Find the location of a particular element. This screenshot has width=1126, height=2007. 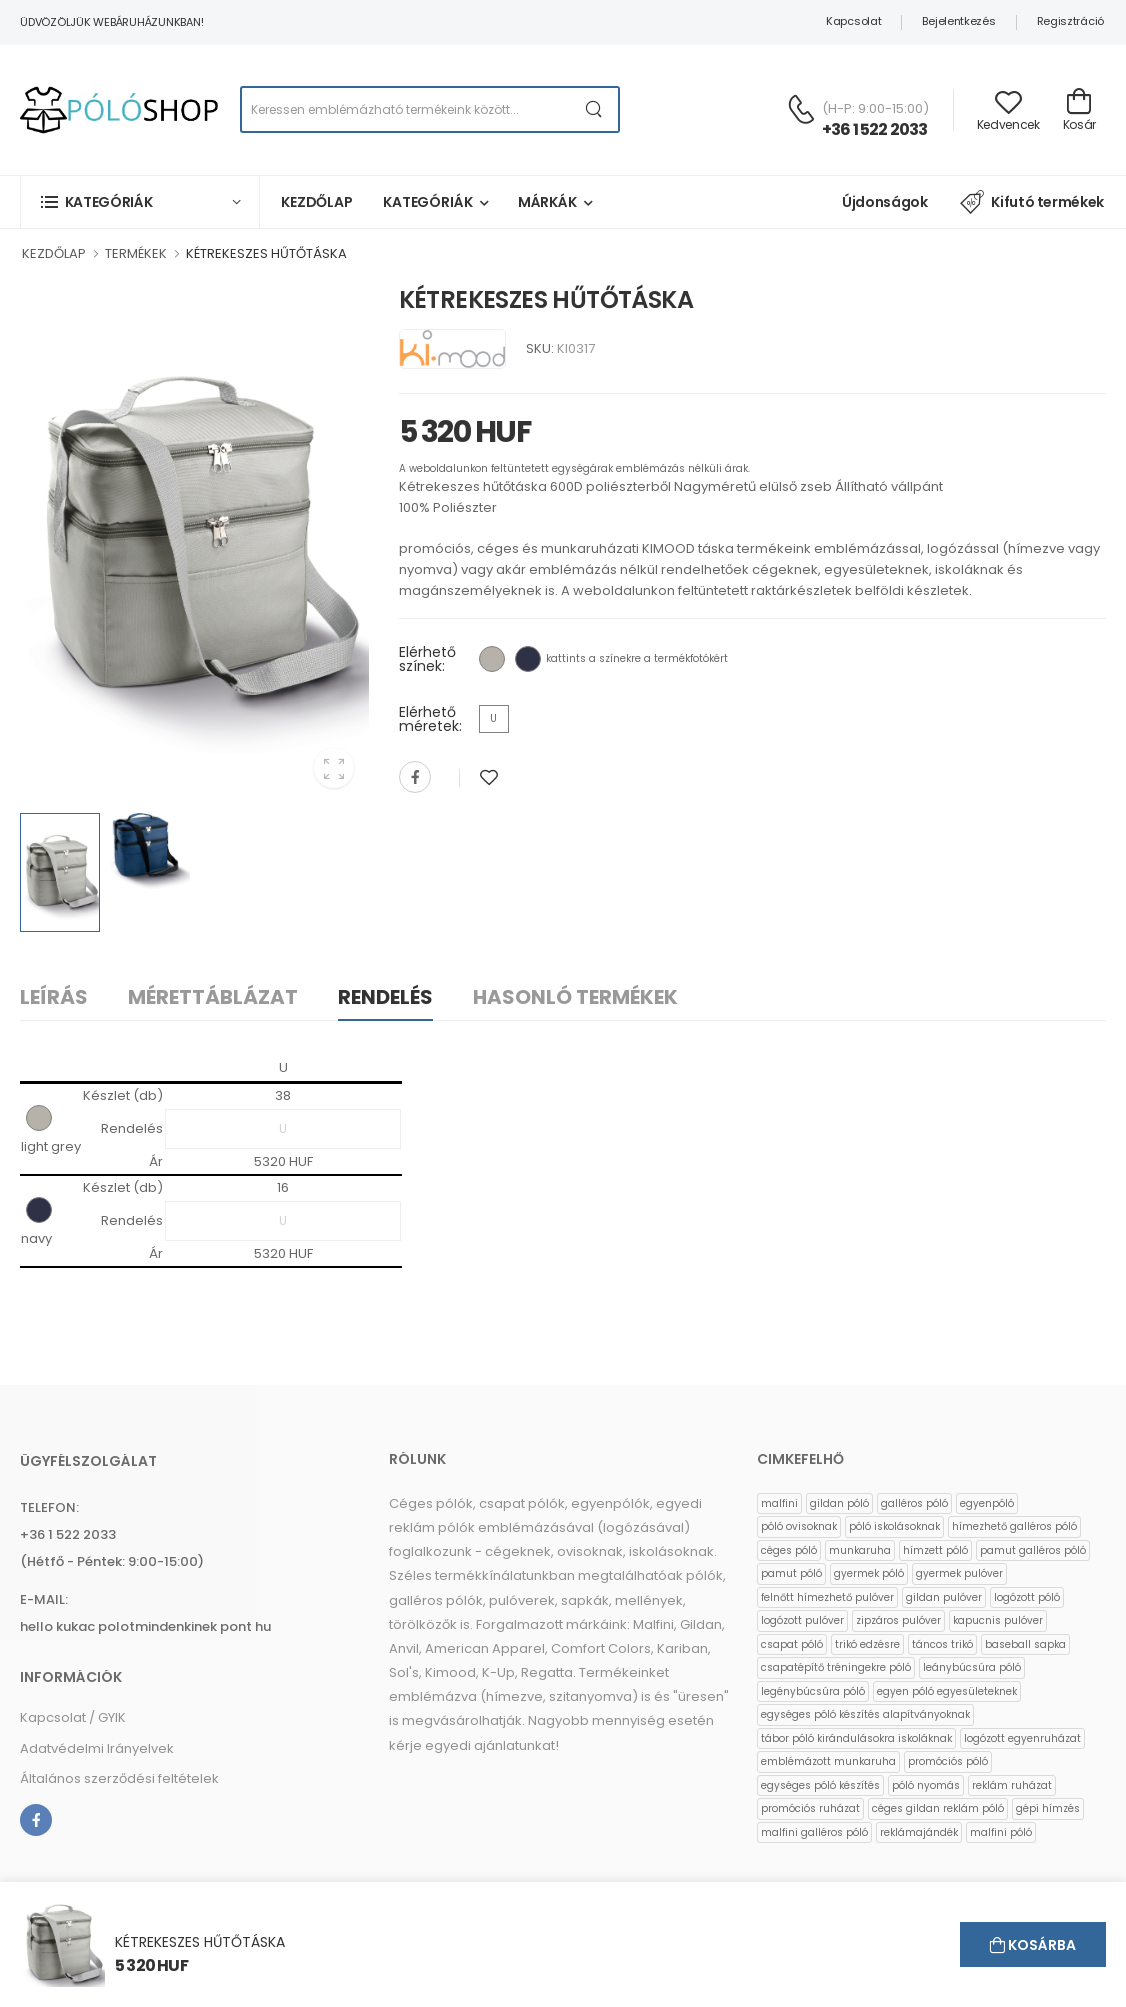

Hasonló termékek is located at coordinates (575, 997).